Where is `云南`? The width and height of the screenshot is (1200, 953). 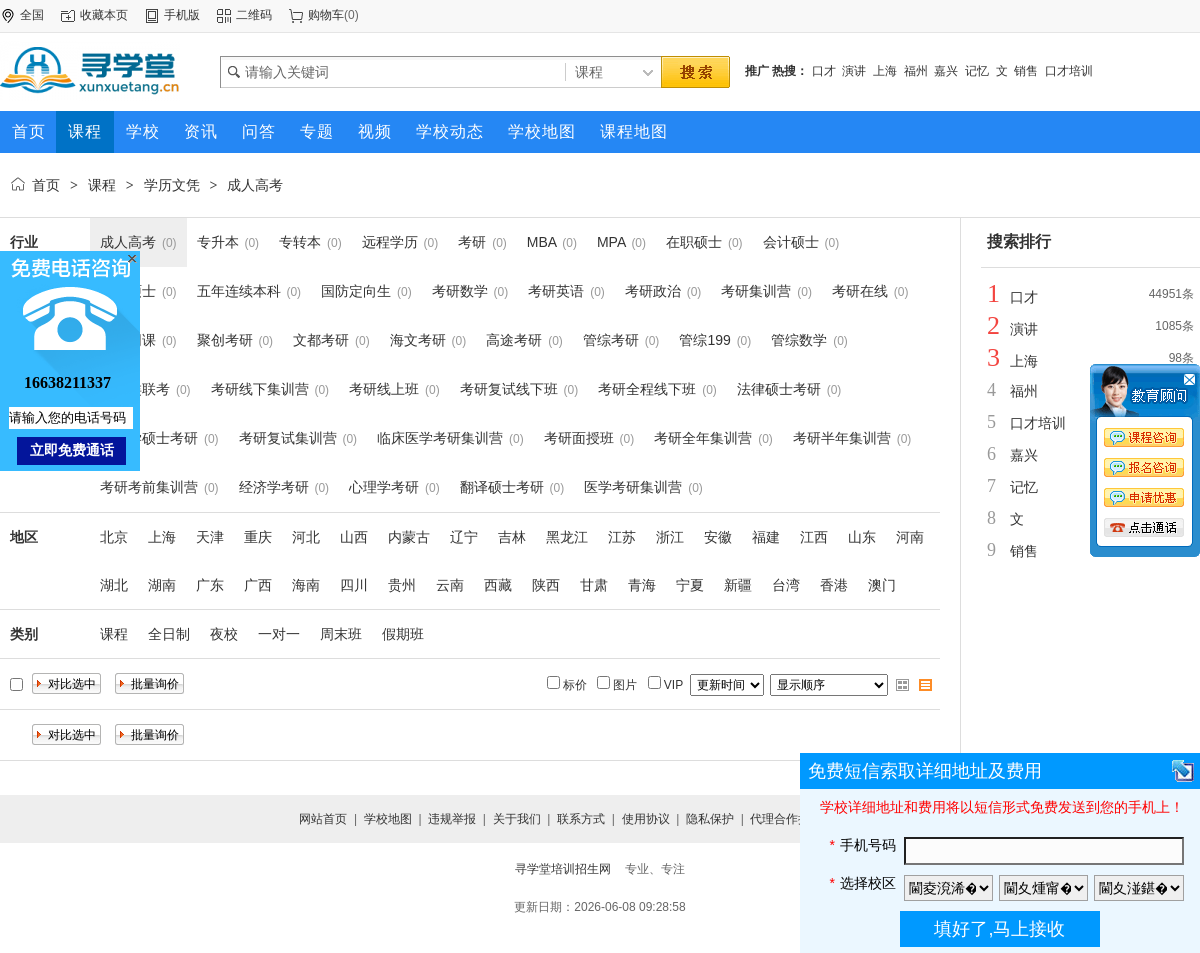
云南 is located at coordinates (450, 585).